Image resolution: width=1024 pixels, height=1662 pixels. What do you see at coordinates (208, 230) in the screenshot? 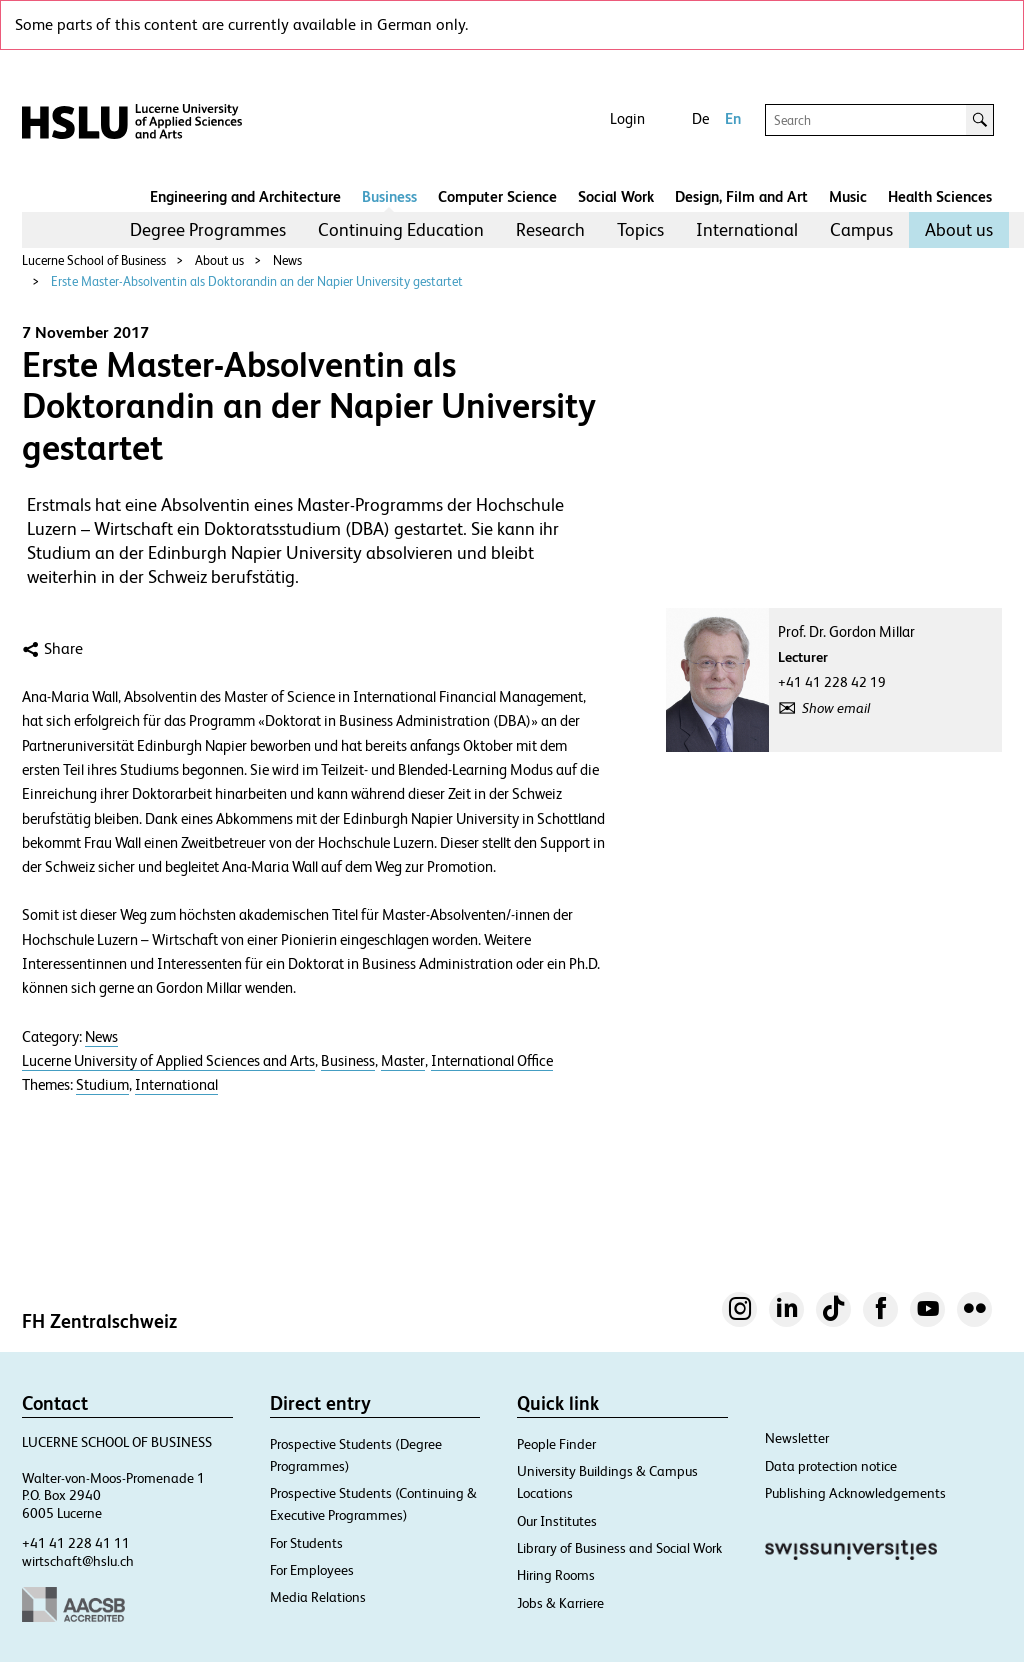
I see `[menuitem]` at bounding box center [208, 230].